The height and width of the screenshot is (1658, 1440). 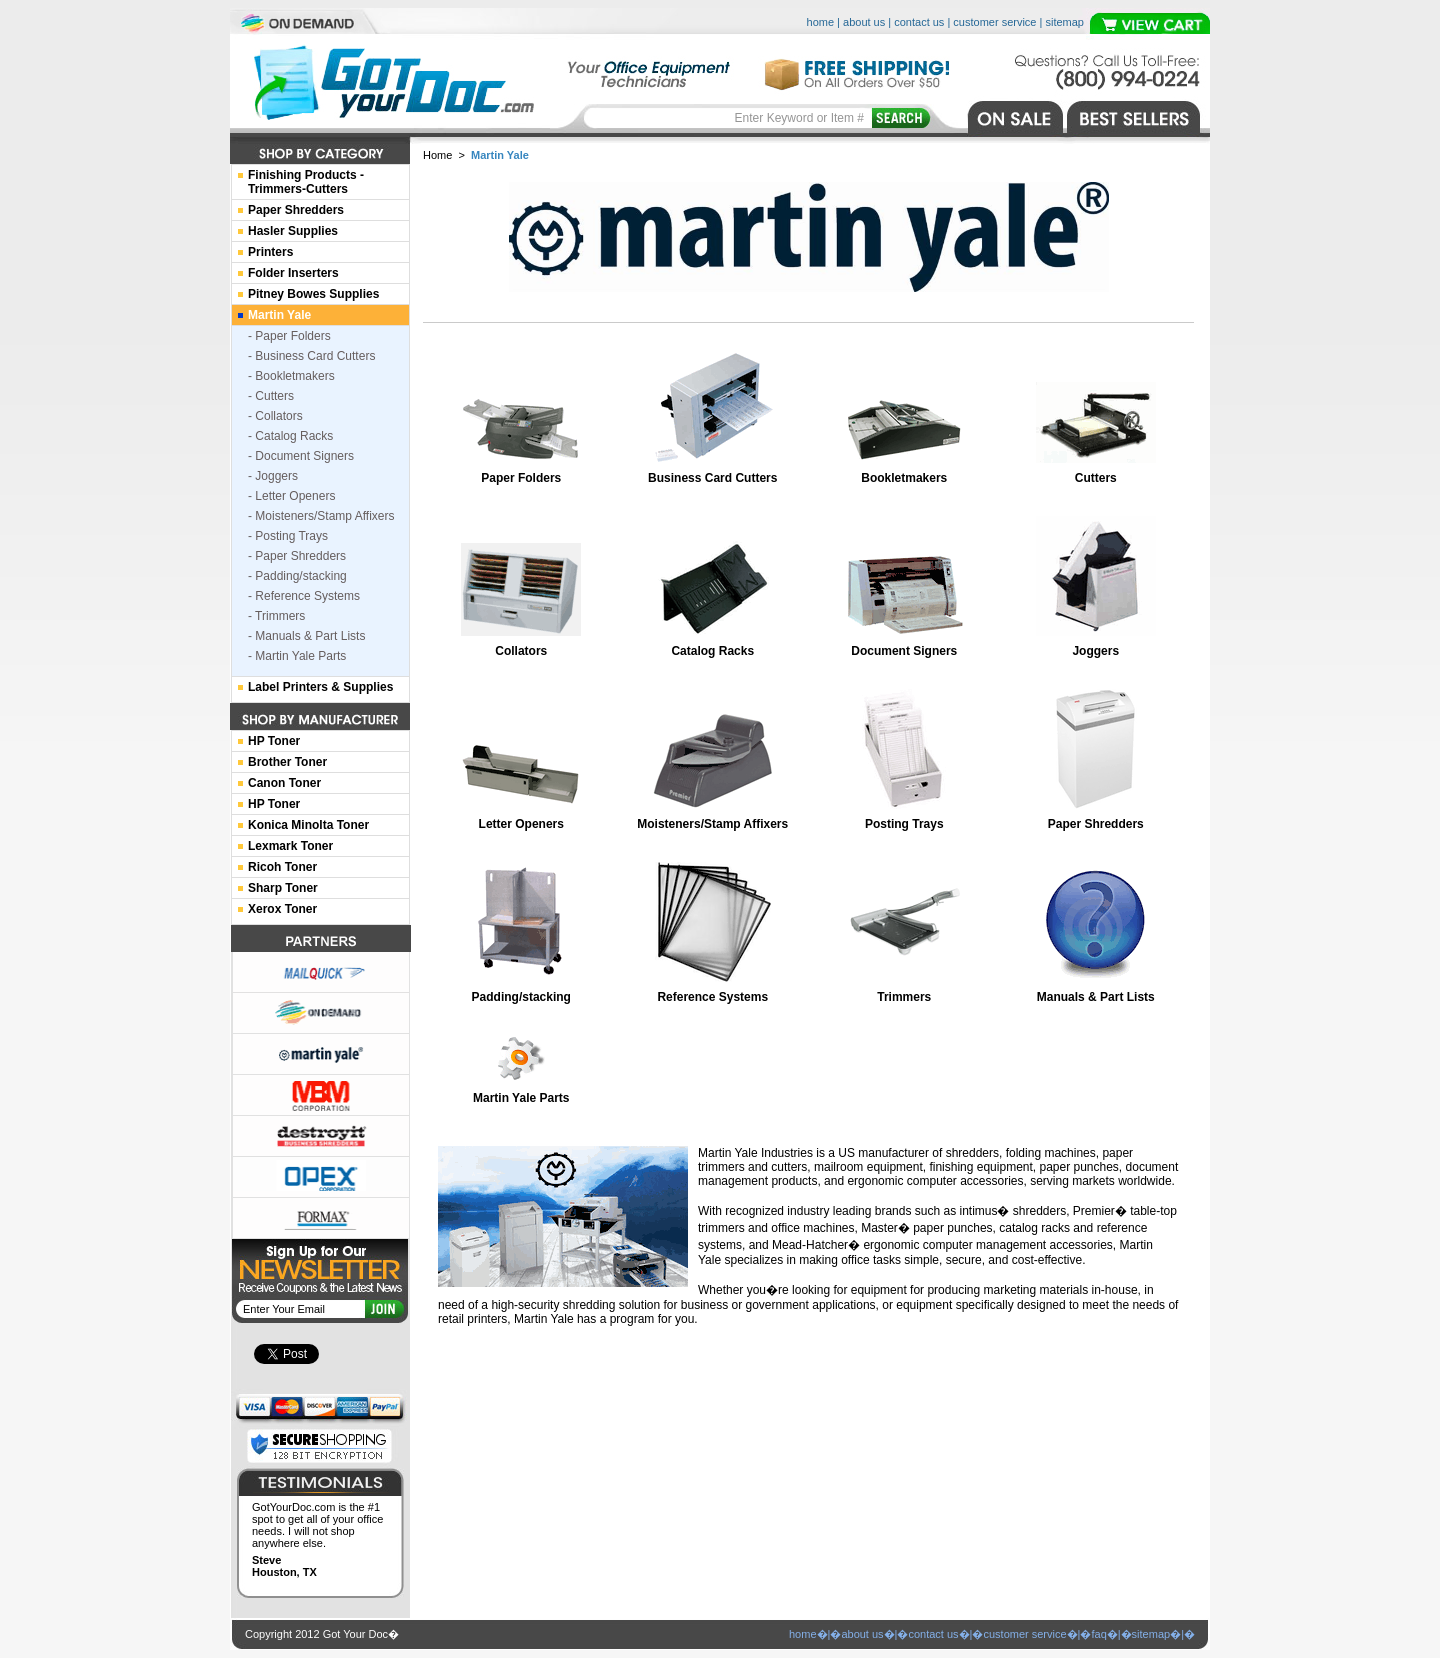 What do you see at coordinates (297, 656) in the screenshot?
I see `- Martin Yale Parts` at bounding box center [297, 656].